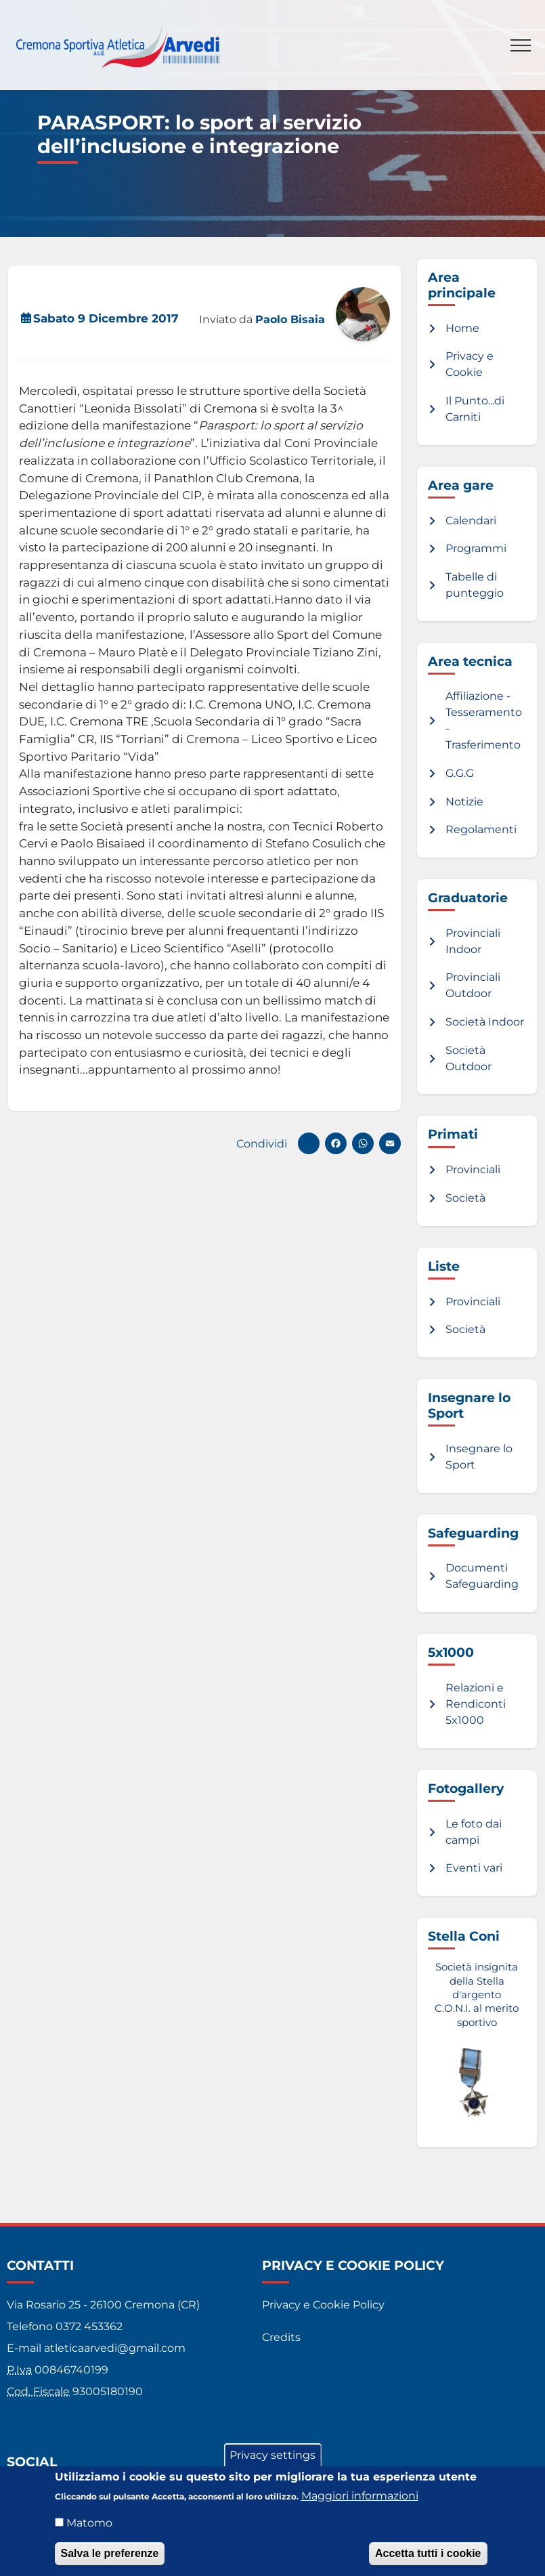 This screenshot has height=2576, width=545. Describe the element at coordinates (462, 328) in the screenshot. I see `Home` at that location.